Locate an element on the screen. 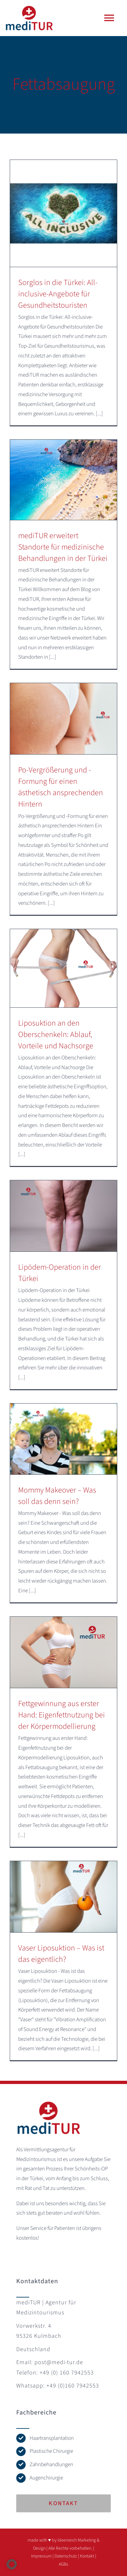 This screenshot has width=127, height=2576. Po-Vergrößerung und -Formung für einen ästhetisch ansprechenden Hintern is located at coordinates (60, 787).